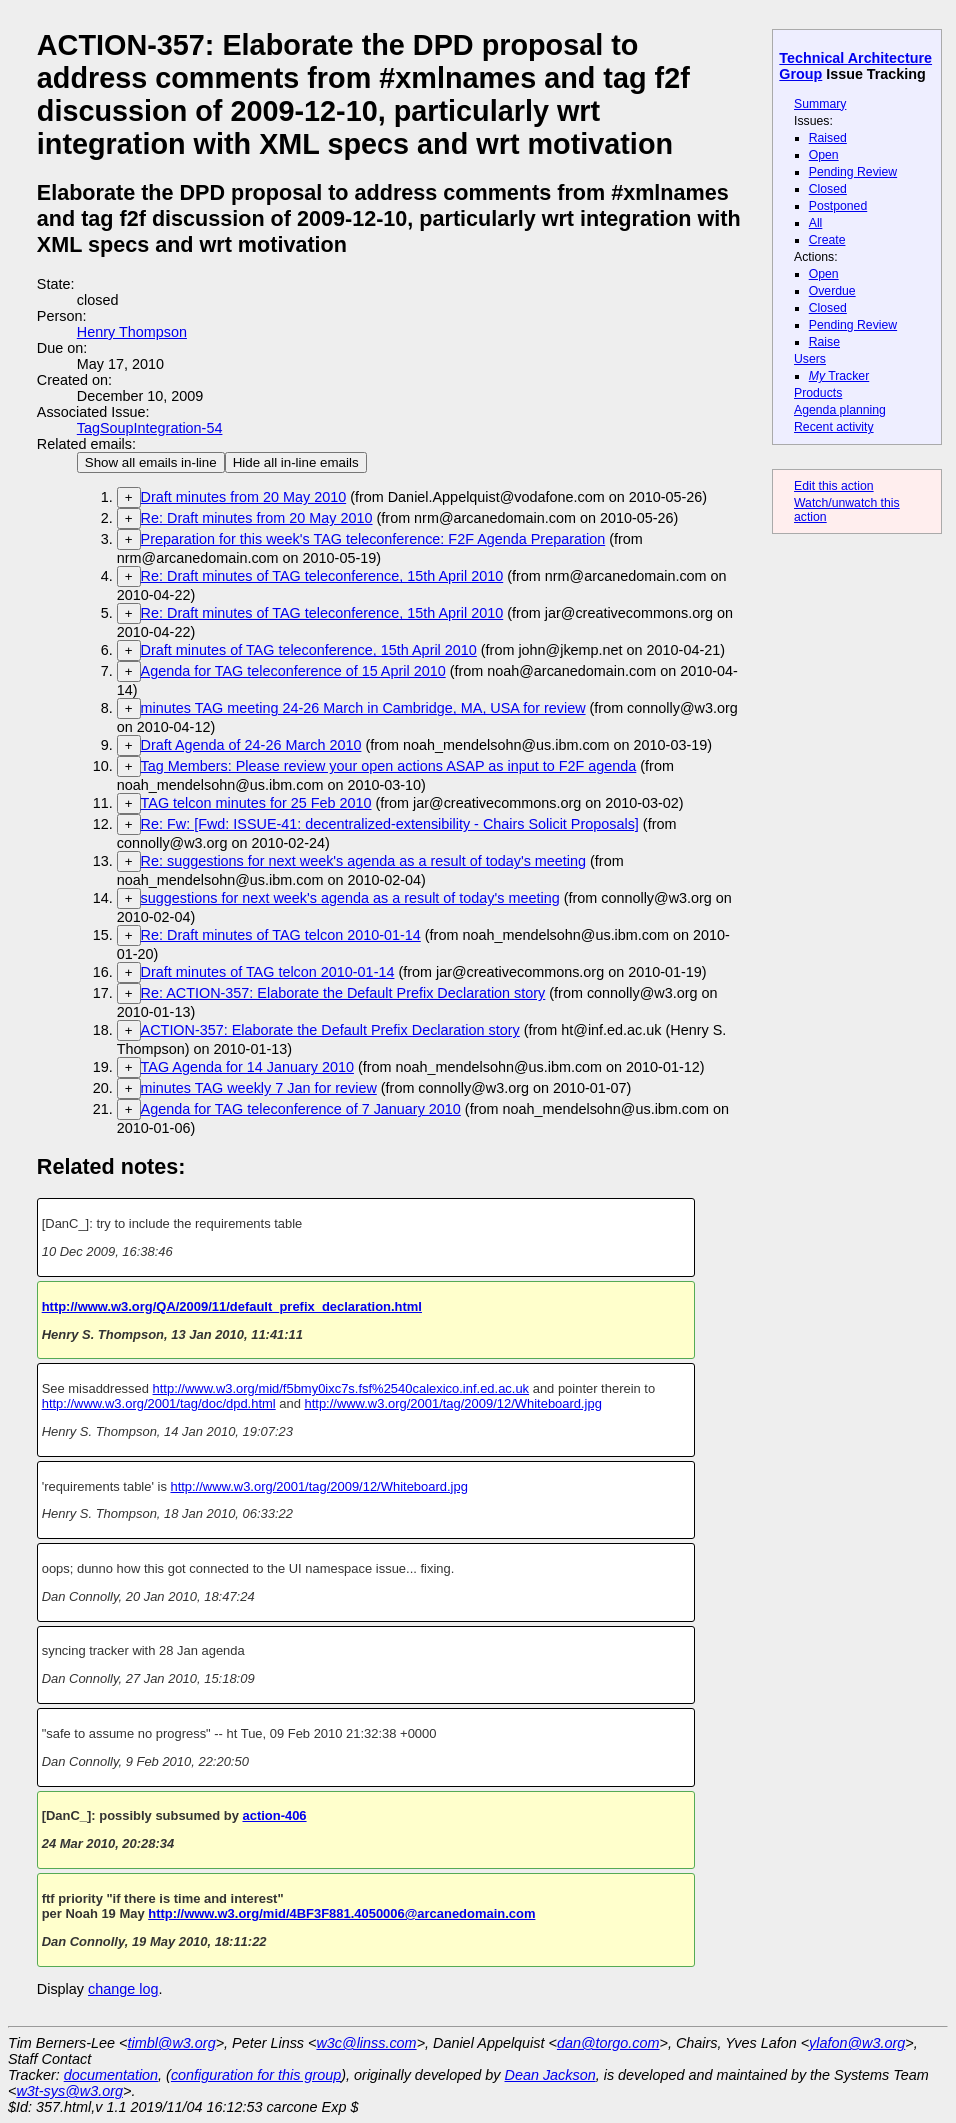 This screenshot has height=2123, width=956. What do you see at coordinates (256, 2075) in the screenshot?
I see `configuration for this group` at bounding box center [256, 2075].